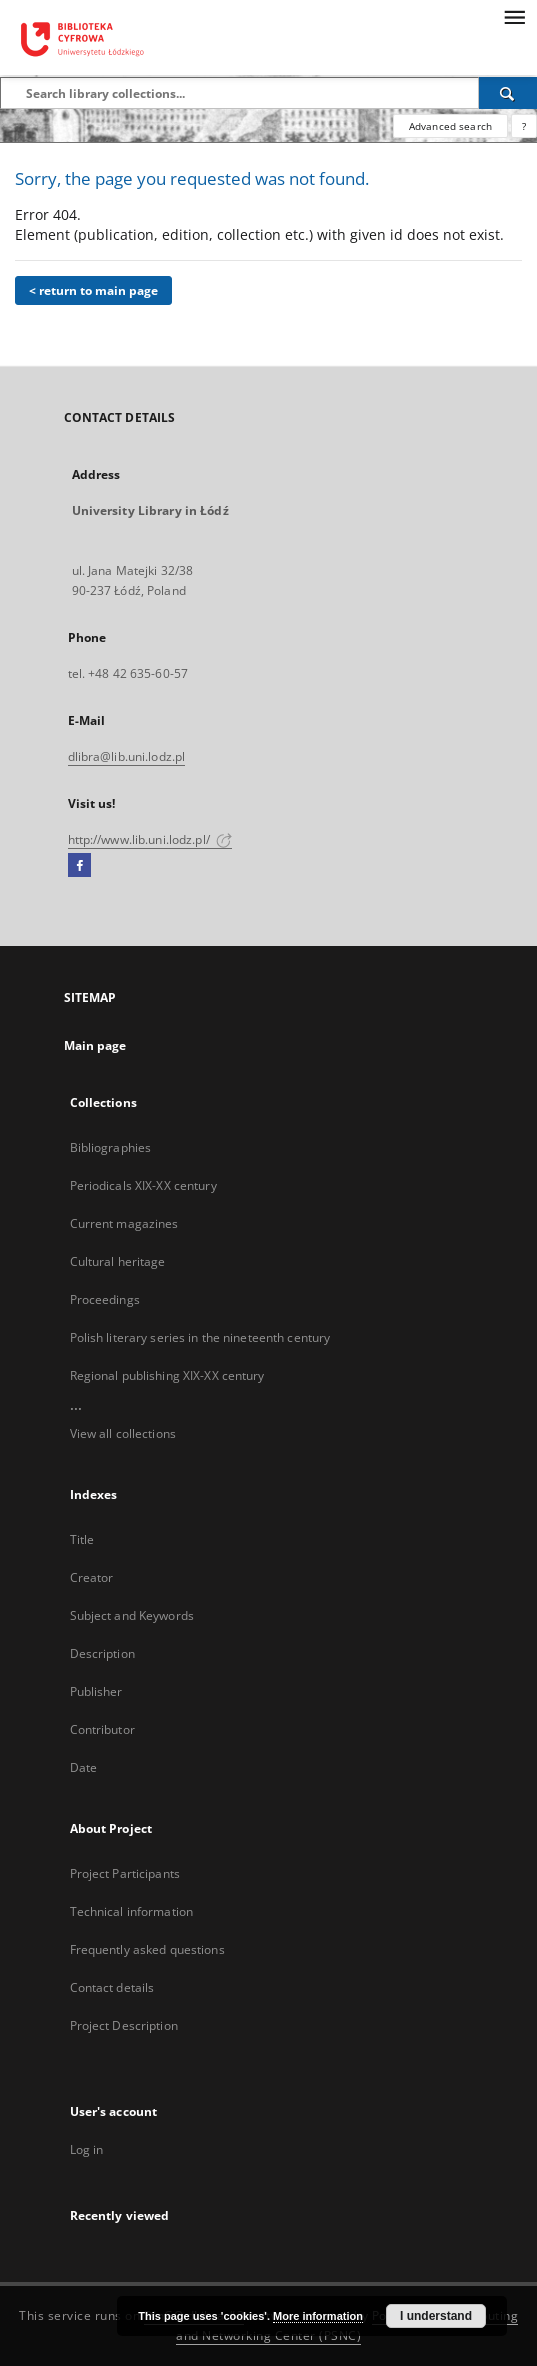  I want to click on More information, so click(318, 2316).